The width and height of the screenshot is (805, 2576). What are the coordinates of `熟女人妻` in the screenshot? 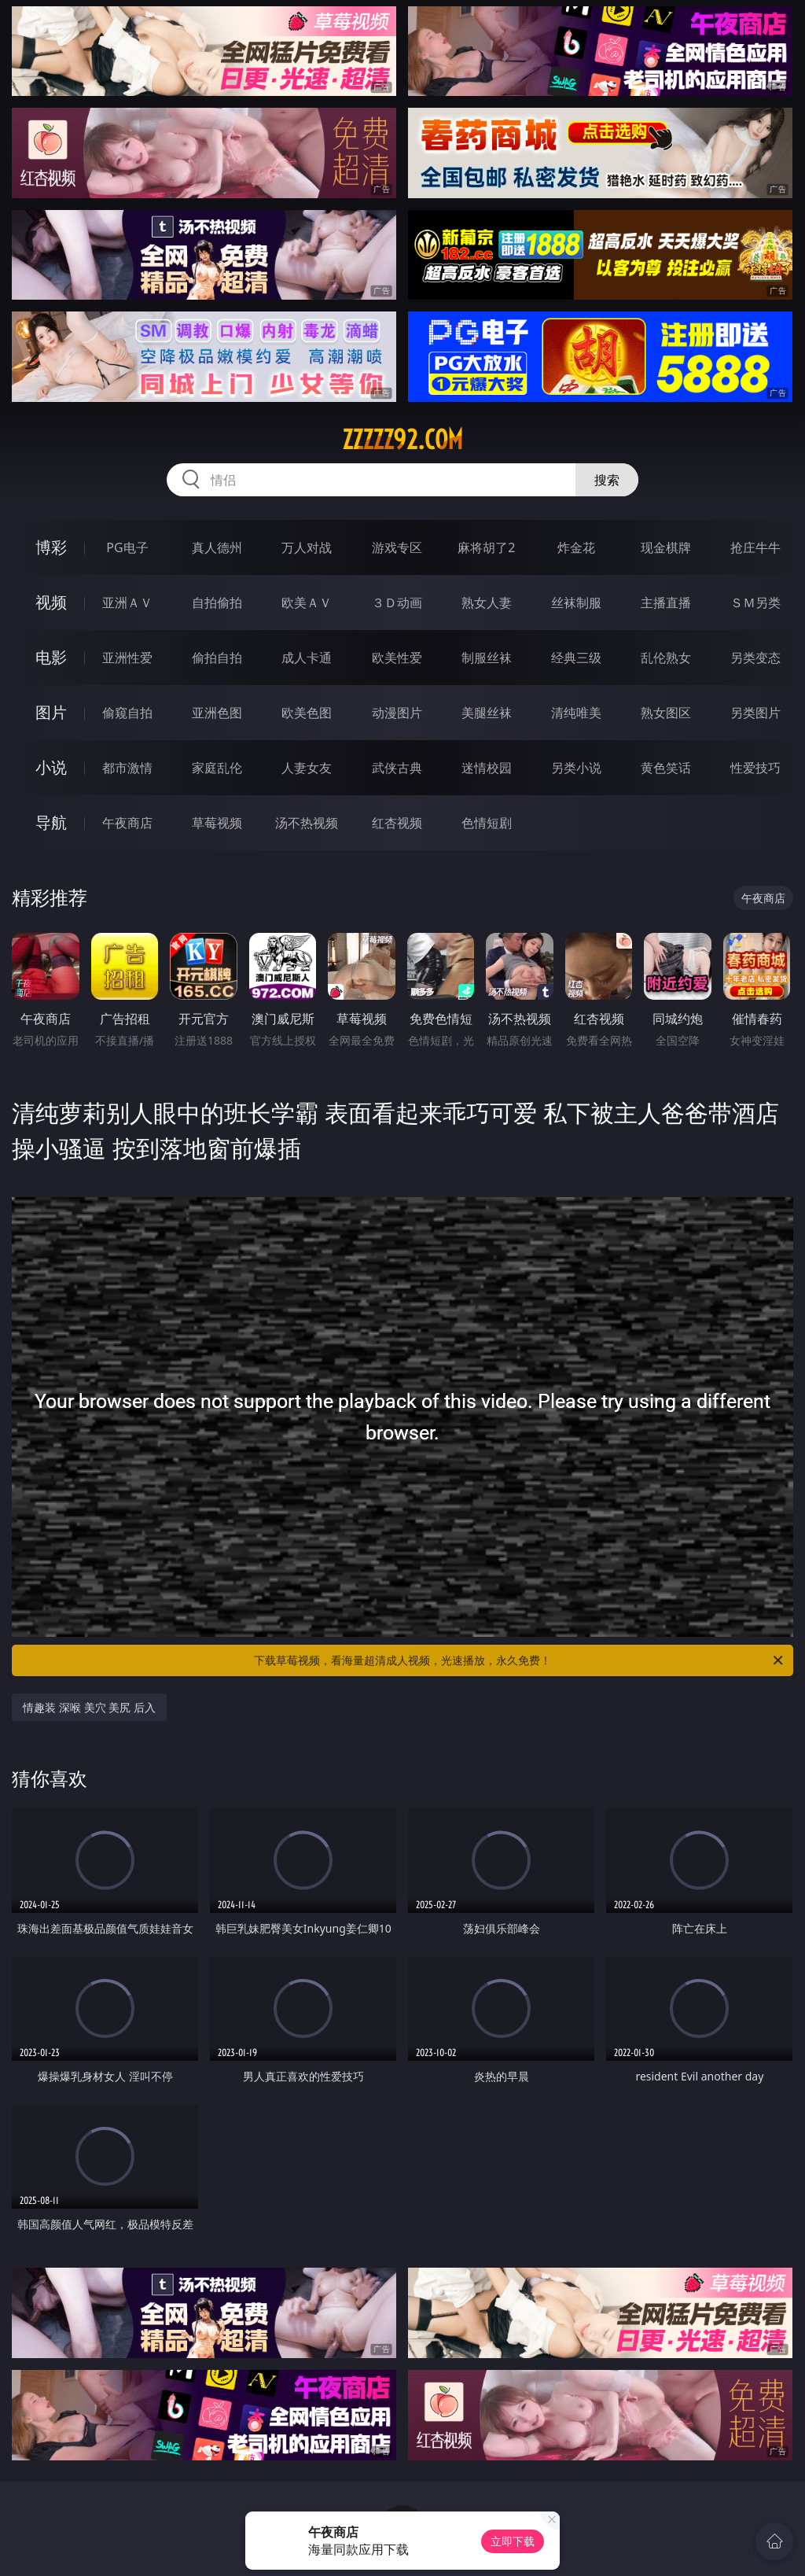 It's located at (486, 602).